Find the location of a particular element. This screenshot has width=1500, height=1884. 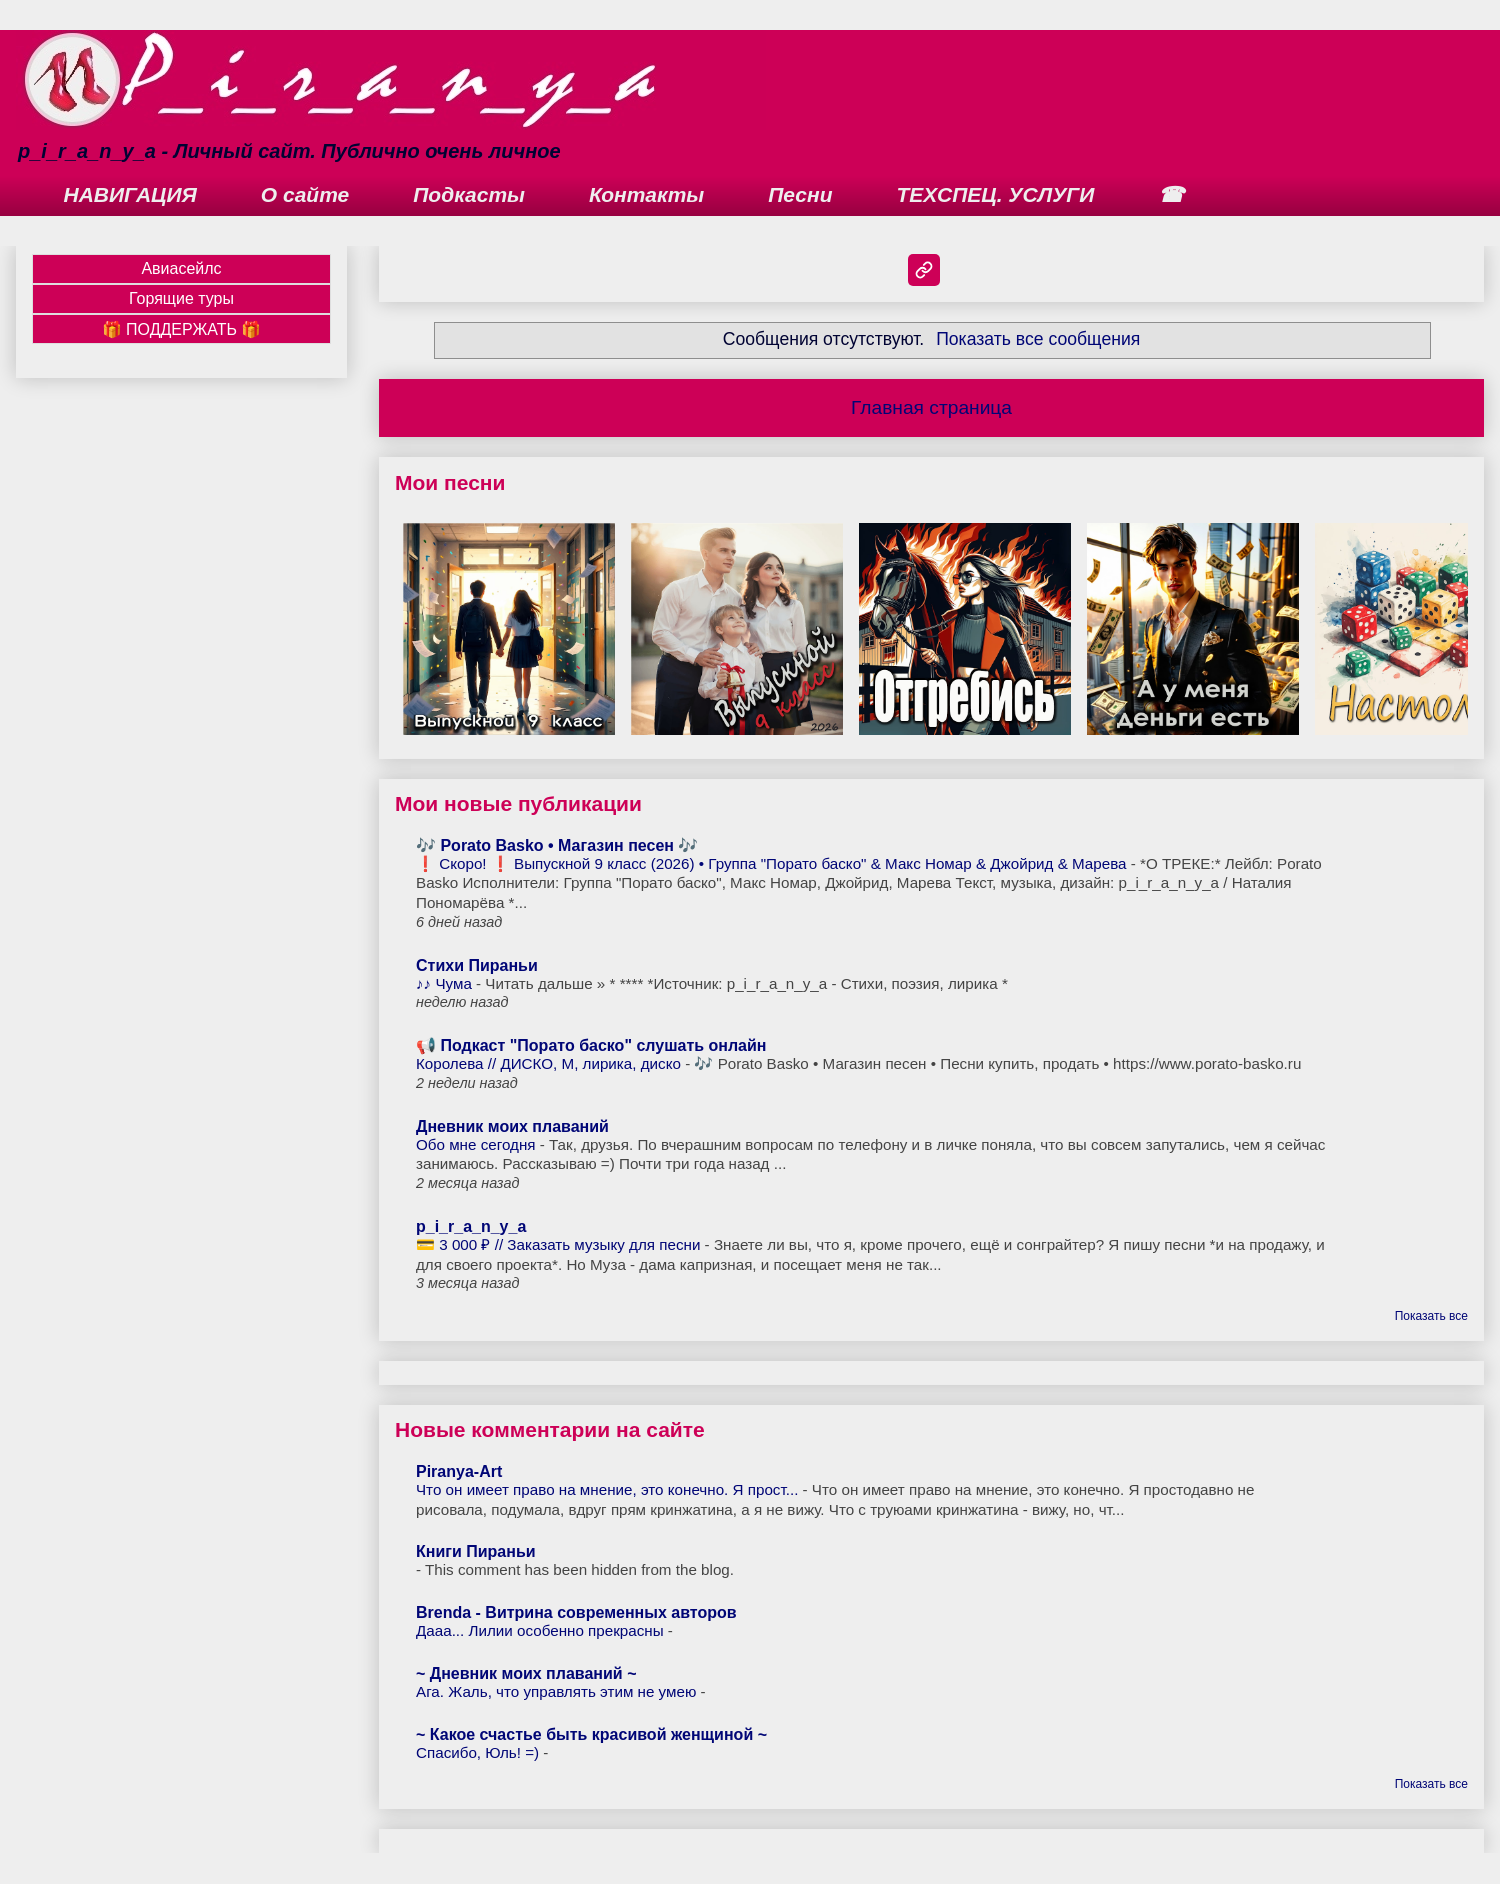

Ага. Жаль, что управлять этим не умею is located at coordinates (558, 1691).